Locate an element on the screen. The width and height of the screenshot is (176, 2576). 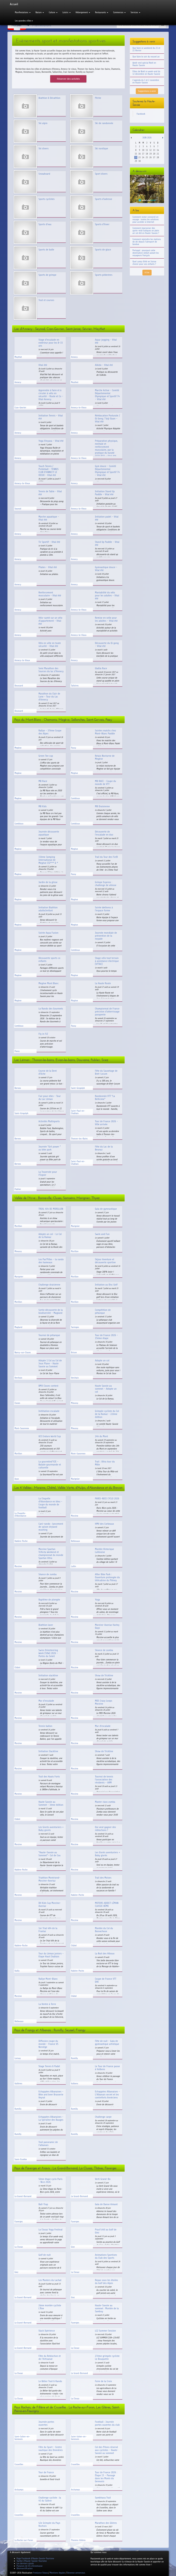
L'agenda du 1 et 2 novembre en Haute-Savoie is located at coordinates (145, 81).